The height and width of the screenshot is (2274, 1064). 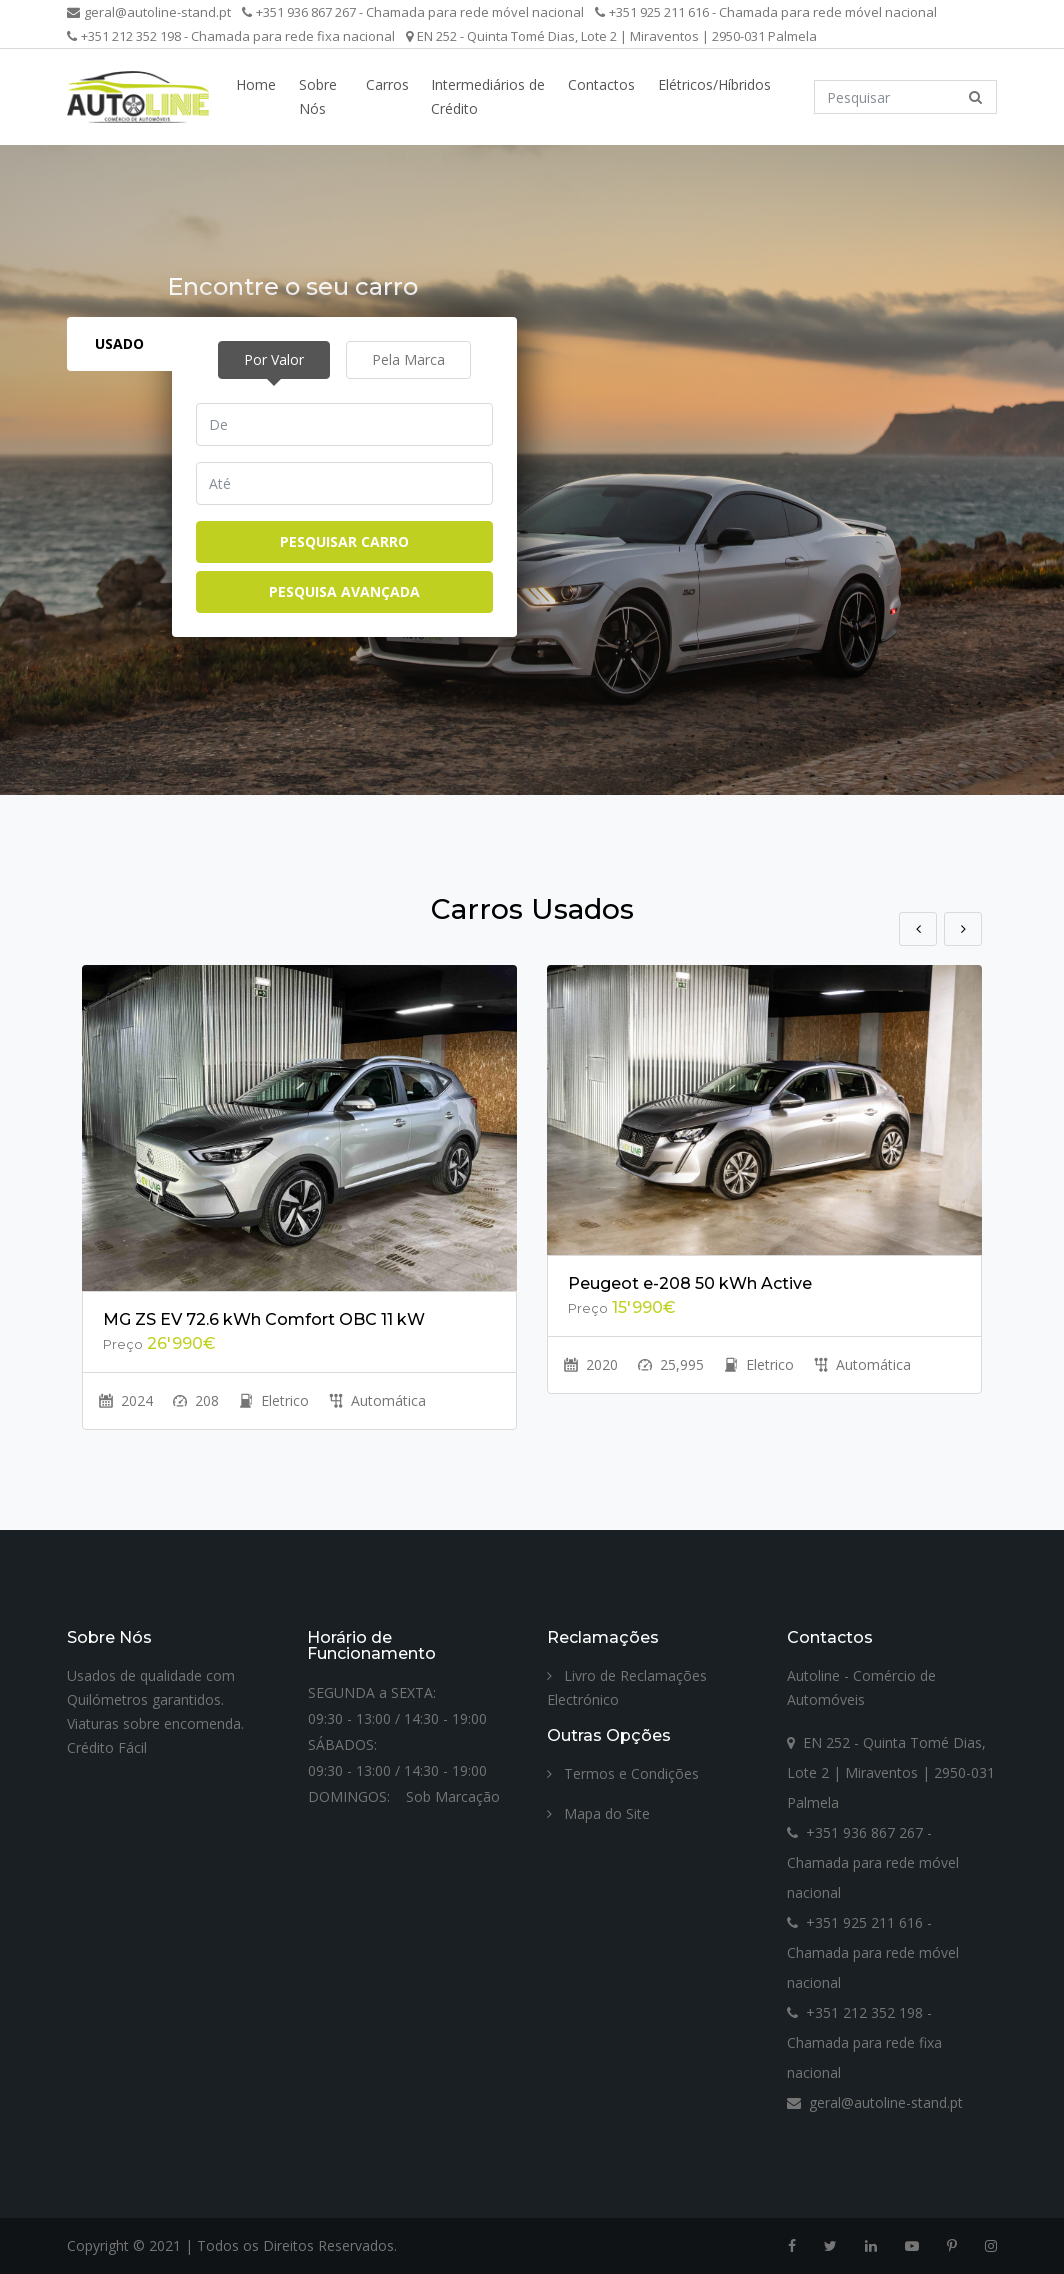 I want to click on Sobre Nós, so click(x=318, y=96).